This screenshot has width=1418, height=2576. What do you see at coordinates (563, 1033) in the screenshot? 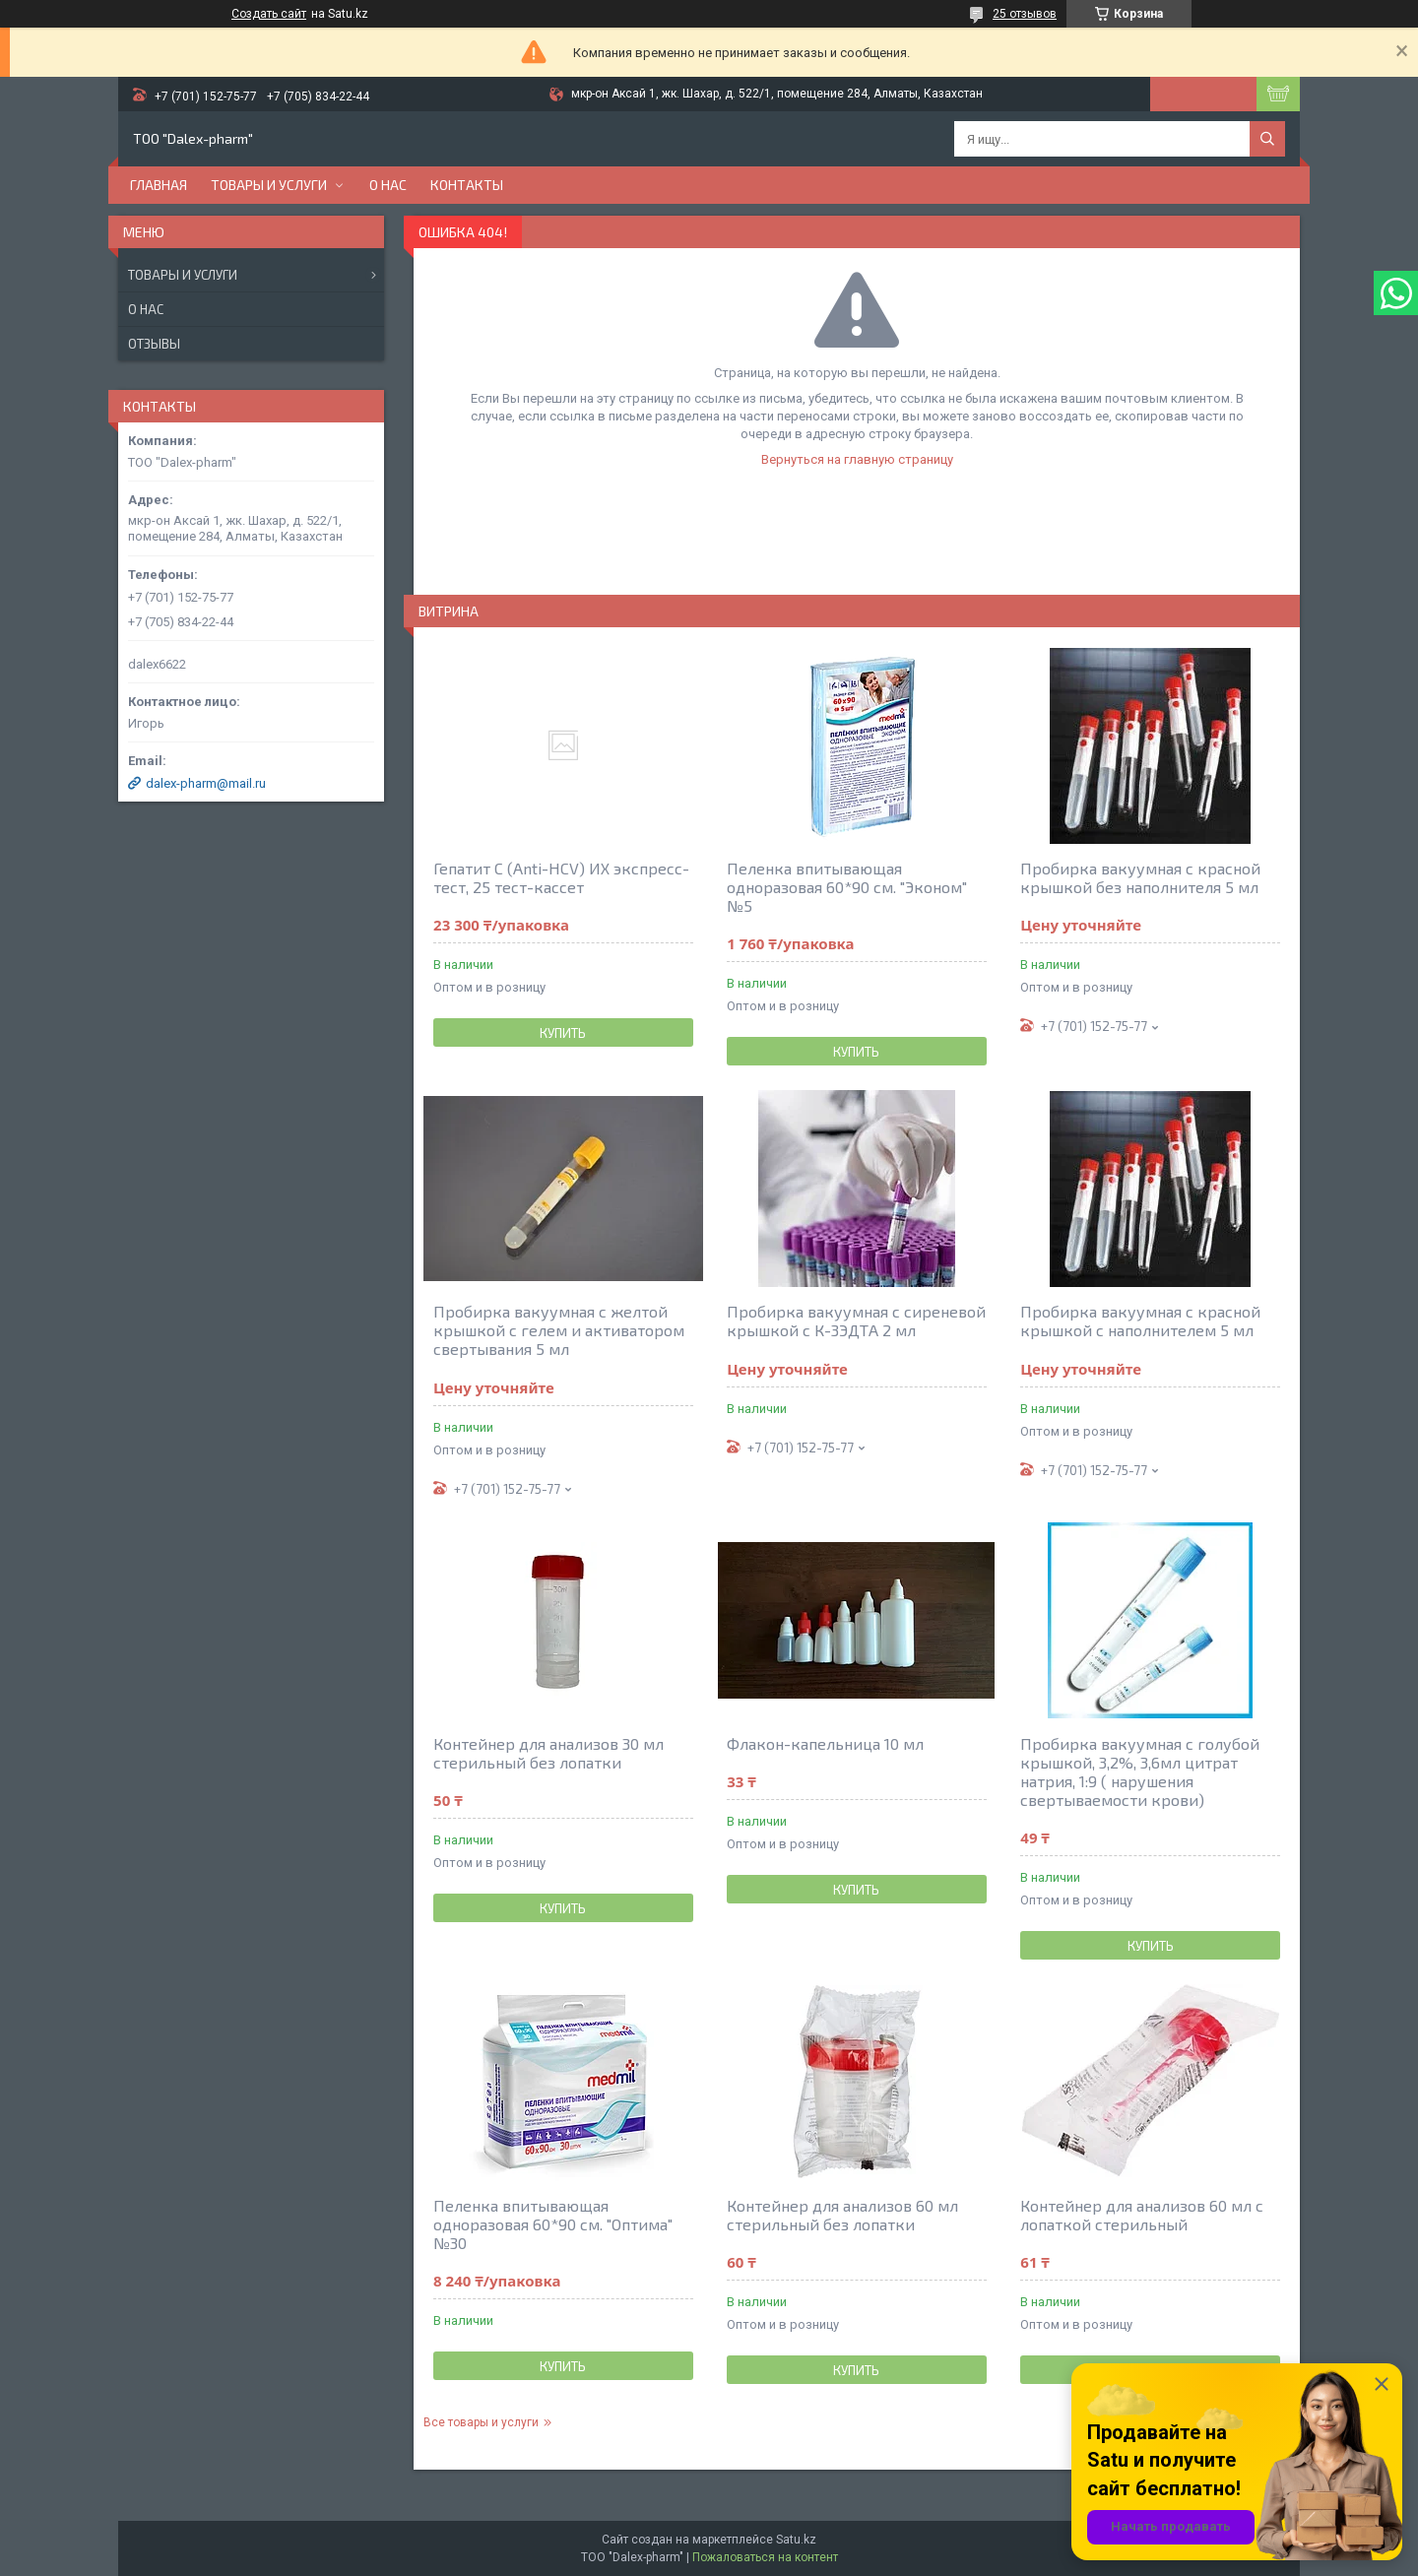
I see `Купить` at bounding box center [563, 1033].